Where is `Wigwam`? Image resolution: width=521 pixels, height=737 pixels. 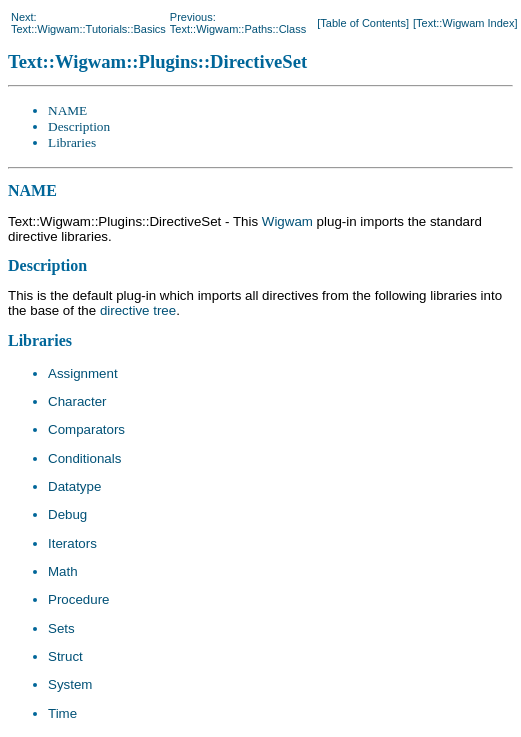 Wigwam is located at coordinates (287, 221).